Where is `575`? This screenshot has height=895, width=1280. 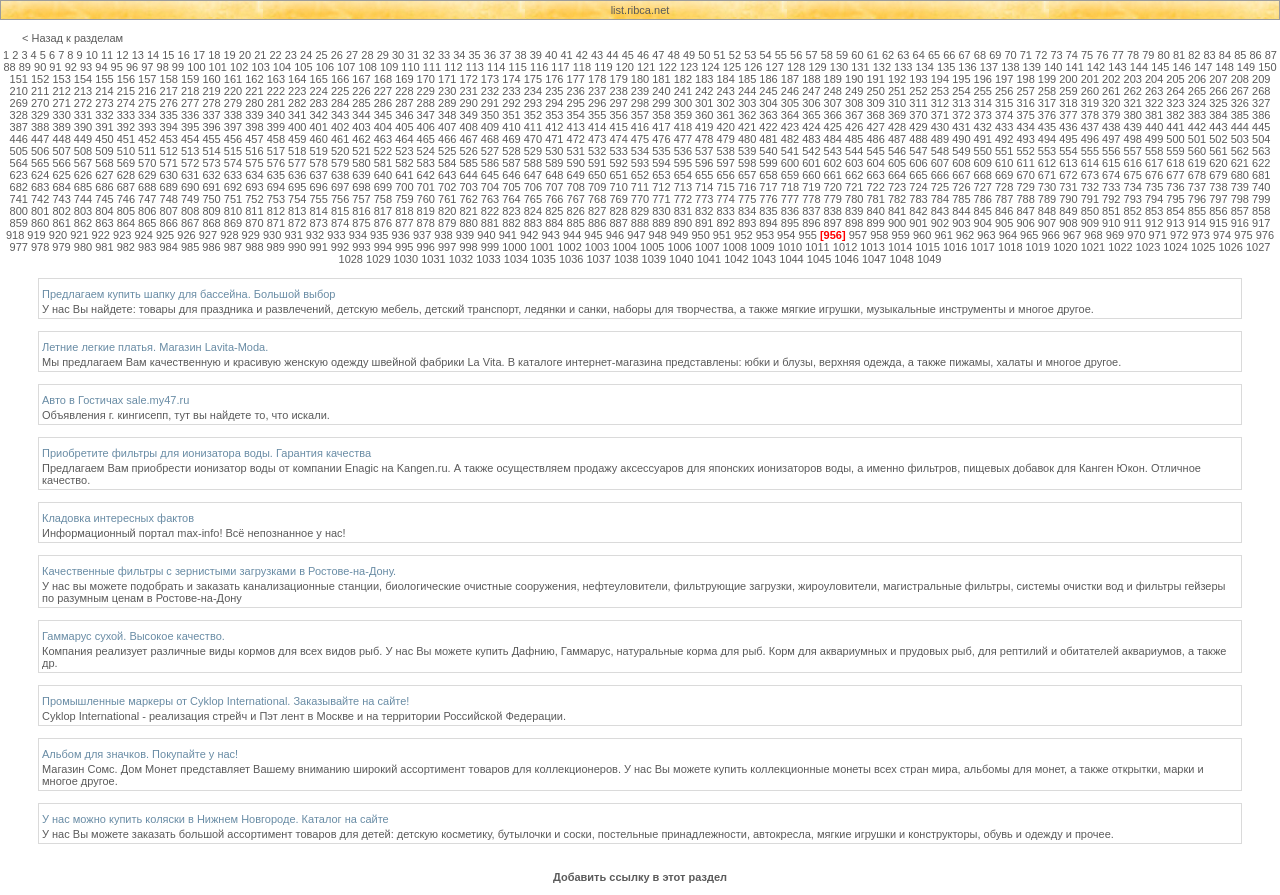
575 is located at coordinates (254, 163).